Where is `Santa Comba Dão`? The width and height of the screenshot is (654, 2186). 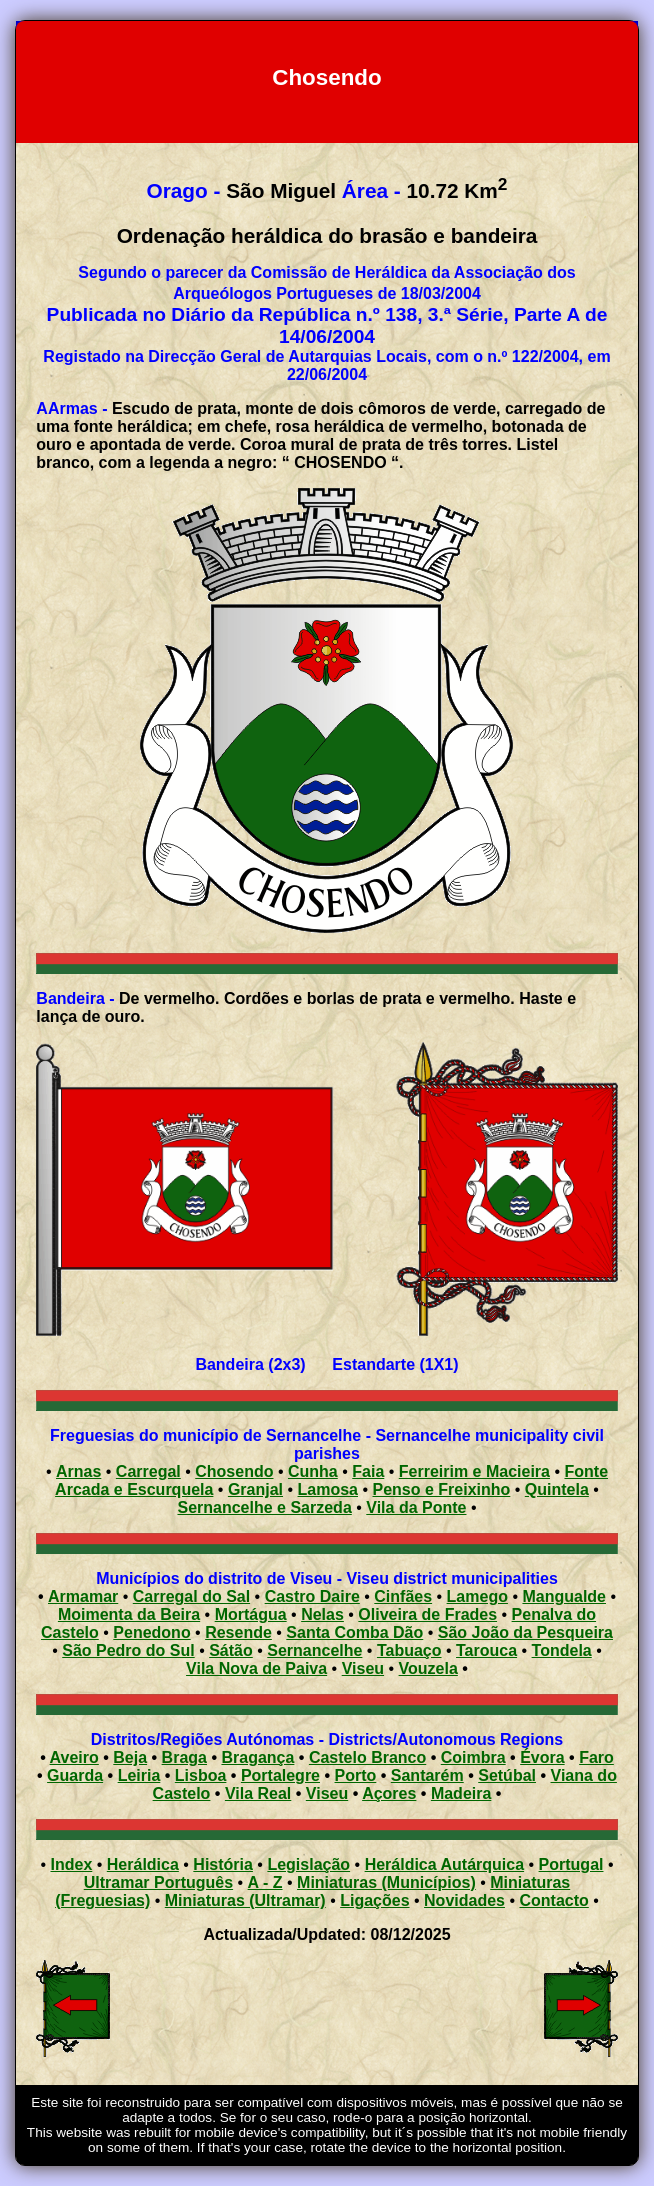
Santa Comba Dão is located at coordinates (354, 1632).